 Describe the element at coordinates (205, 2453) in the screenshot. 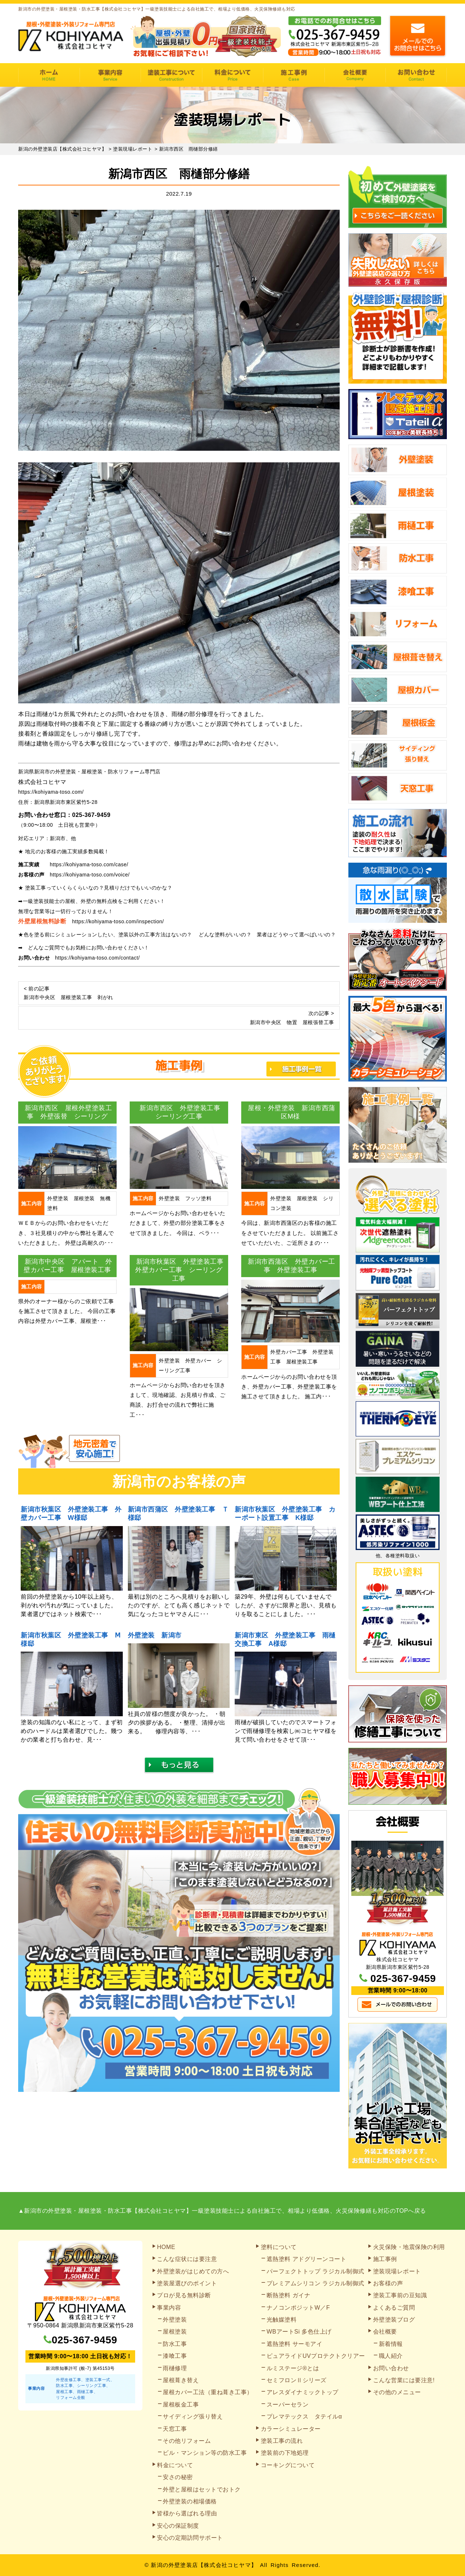

I see `ビル・マンション等の防水工事` at that location.